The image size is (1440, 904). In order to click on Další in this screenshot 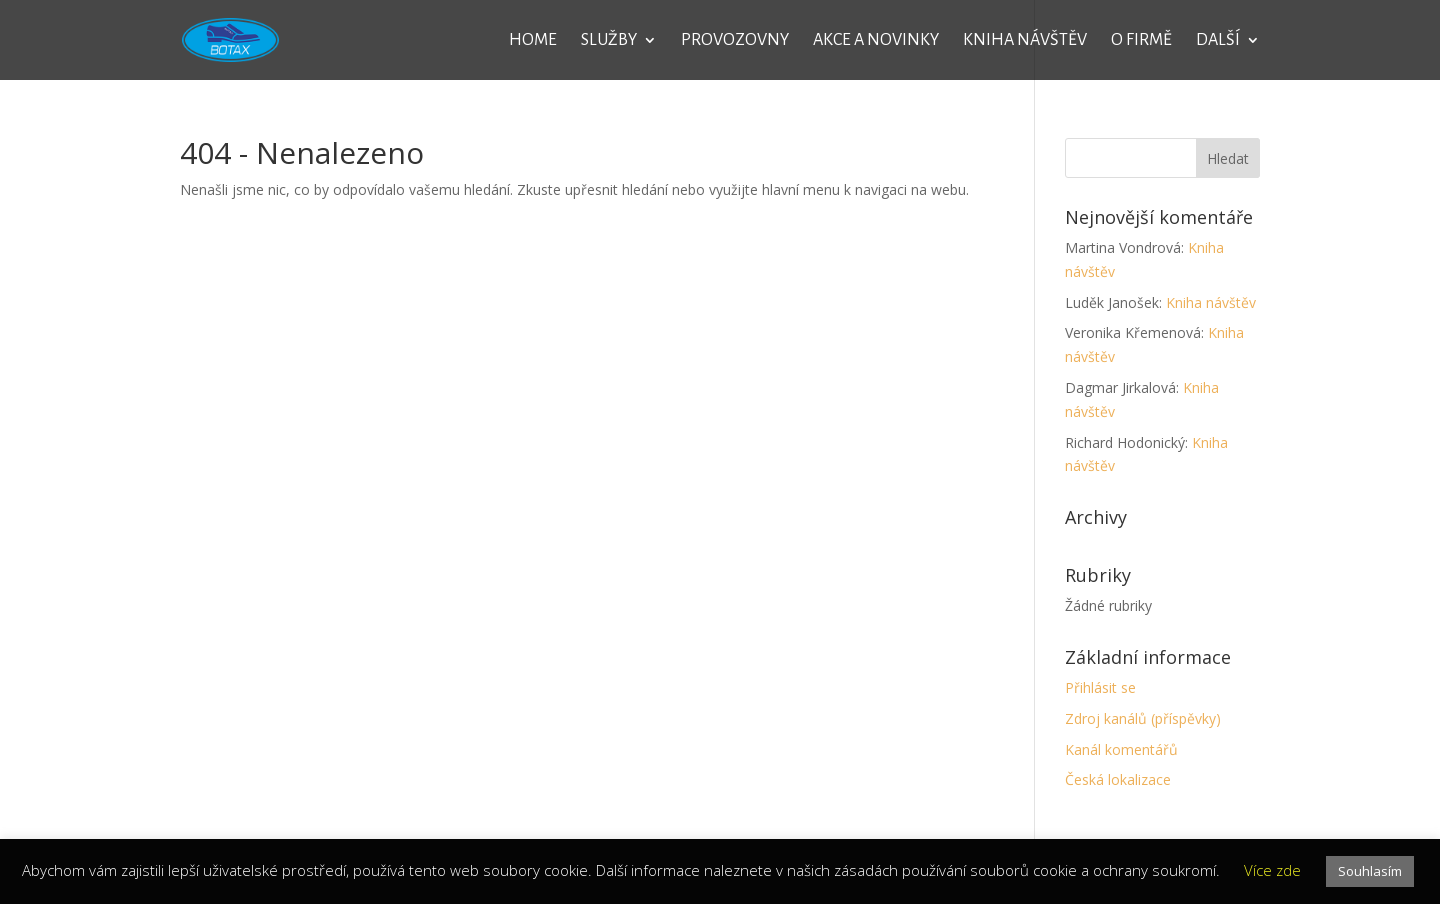, I will do `click(1218, 41)`.